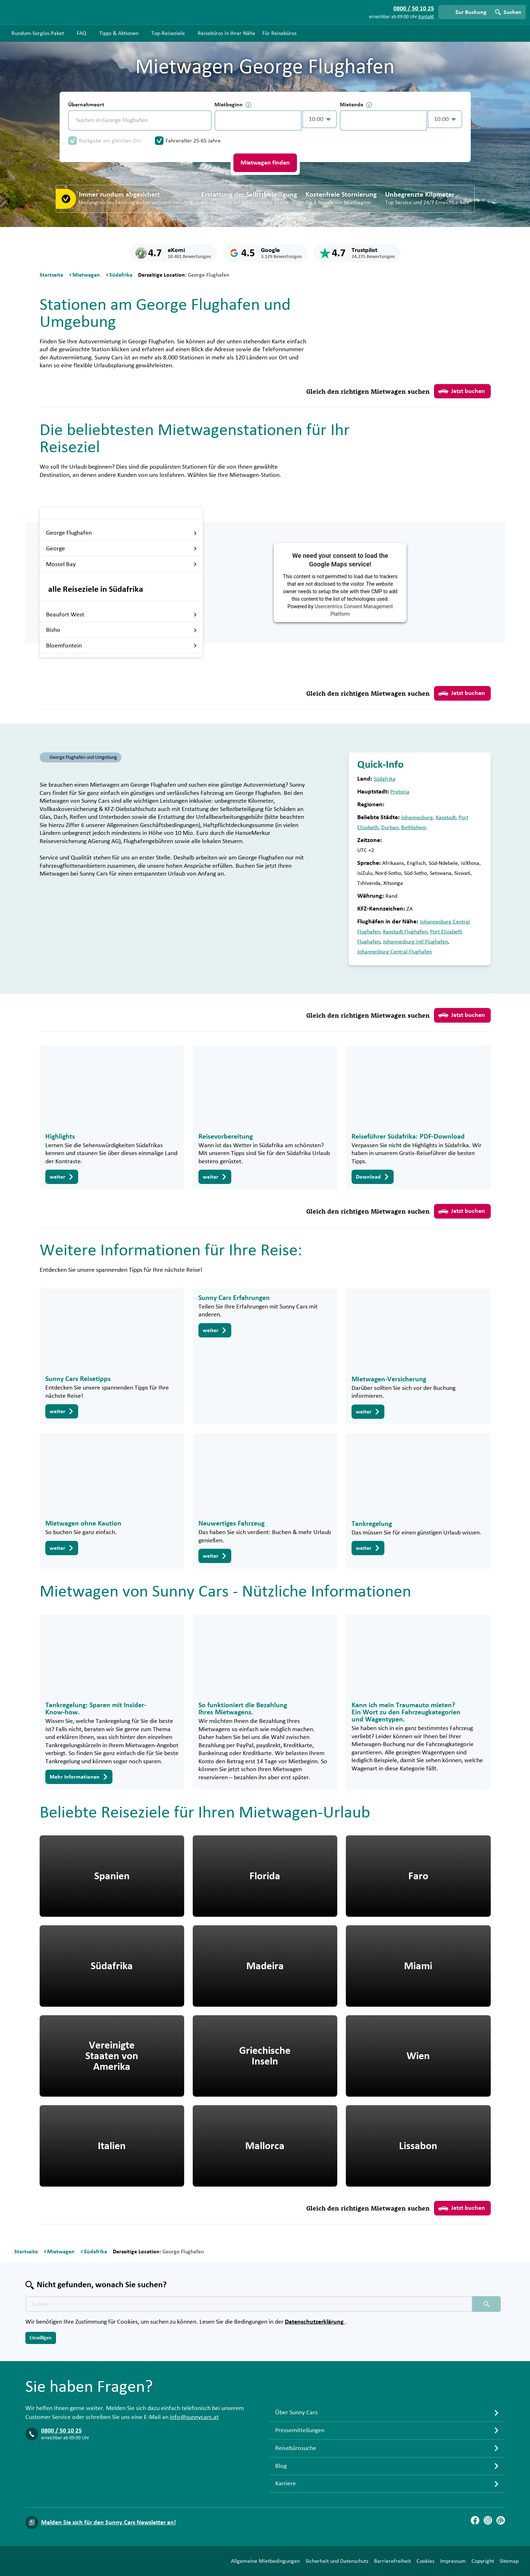 Image resolution: width=530 pixels, height=2576 pixels. Describe the element at coordinates (453, 2561) in the screenshot. I see `Impressum` at that location.